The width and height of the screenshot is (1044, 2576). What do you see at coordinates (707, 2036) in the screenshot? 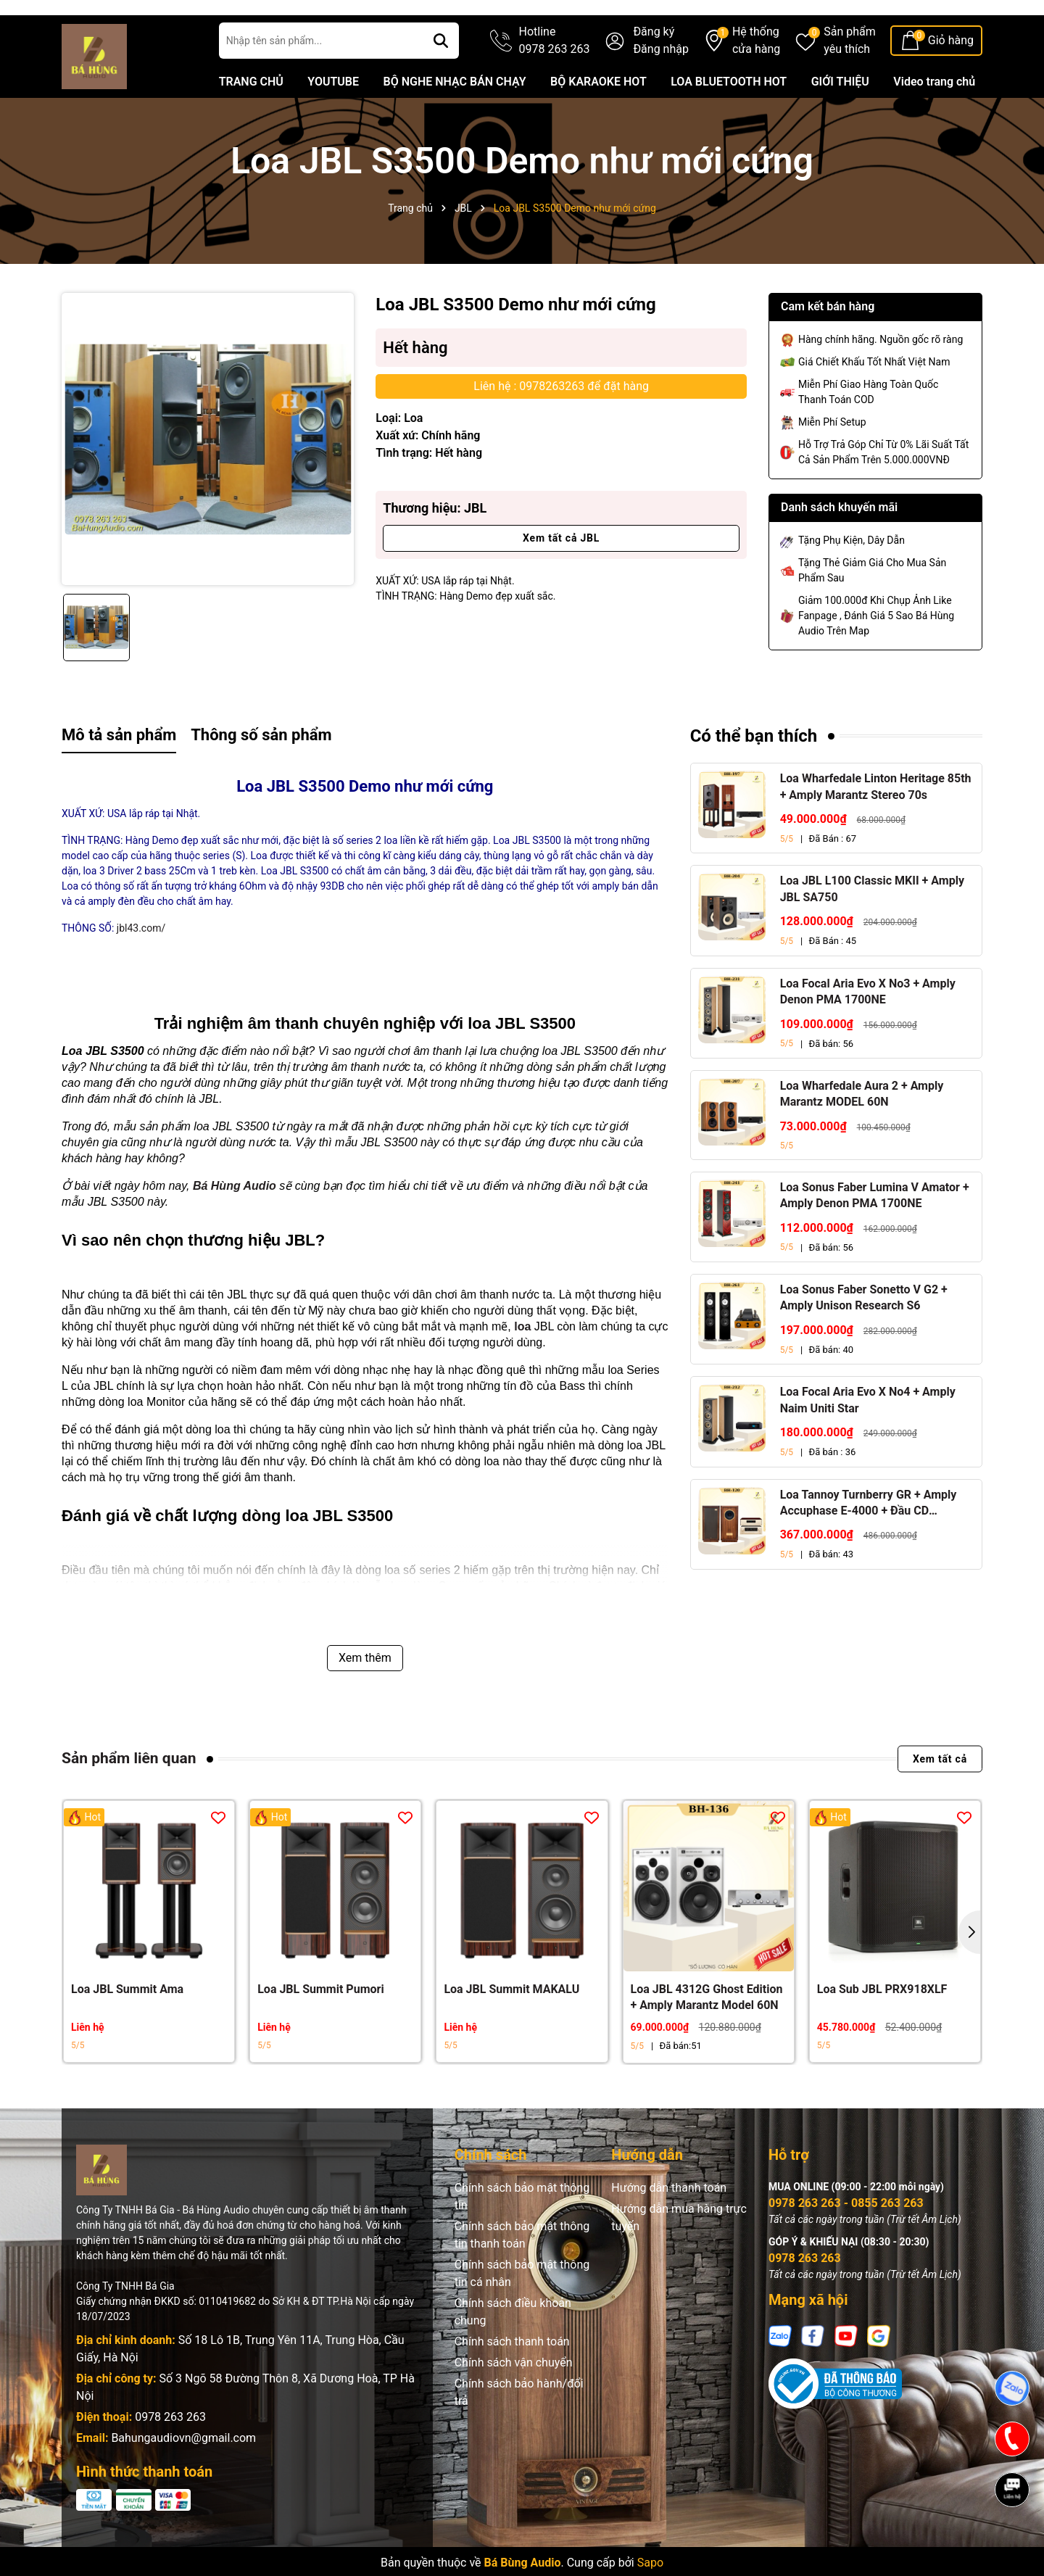
I see `Loa JBL 4312G Ghost Edition + Amply Marantz Model 60N` at bounding box center [707, 2036].